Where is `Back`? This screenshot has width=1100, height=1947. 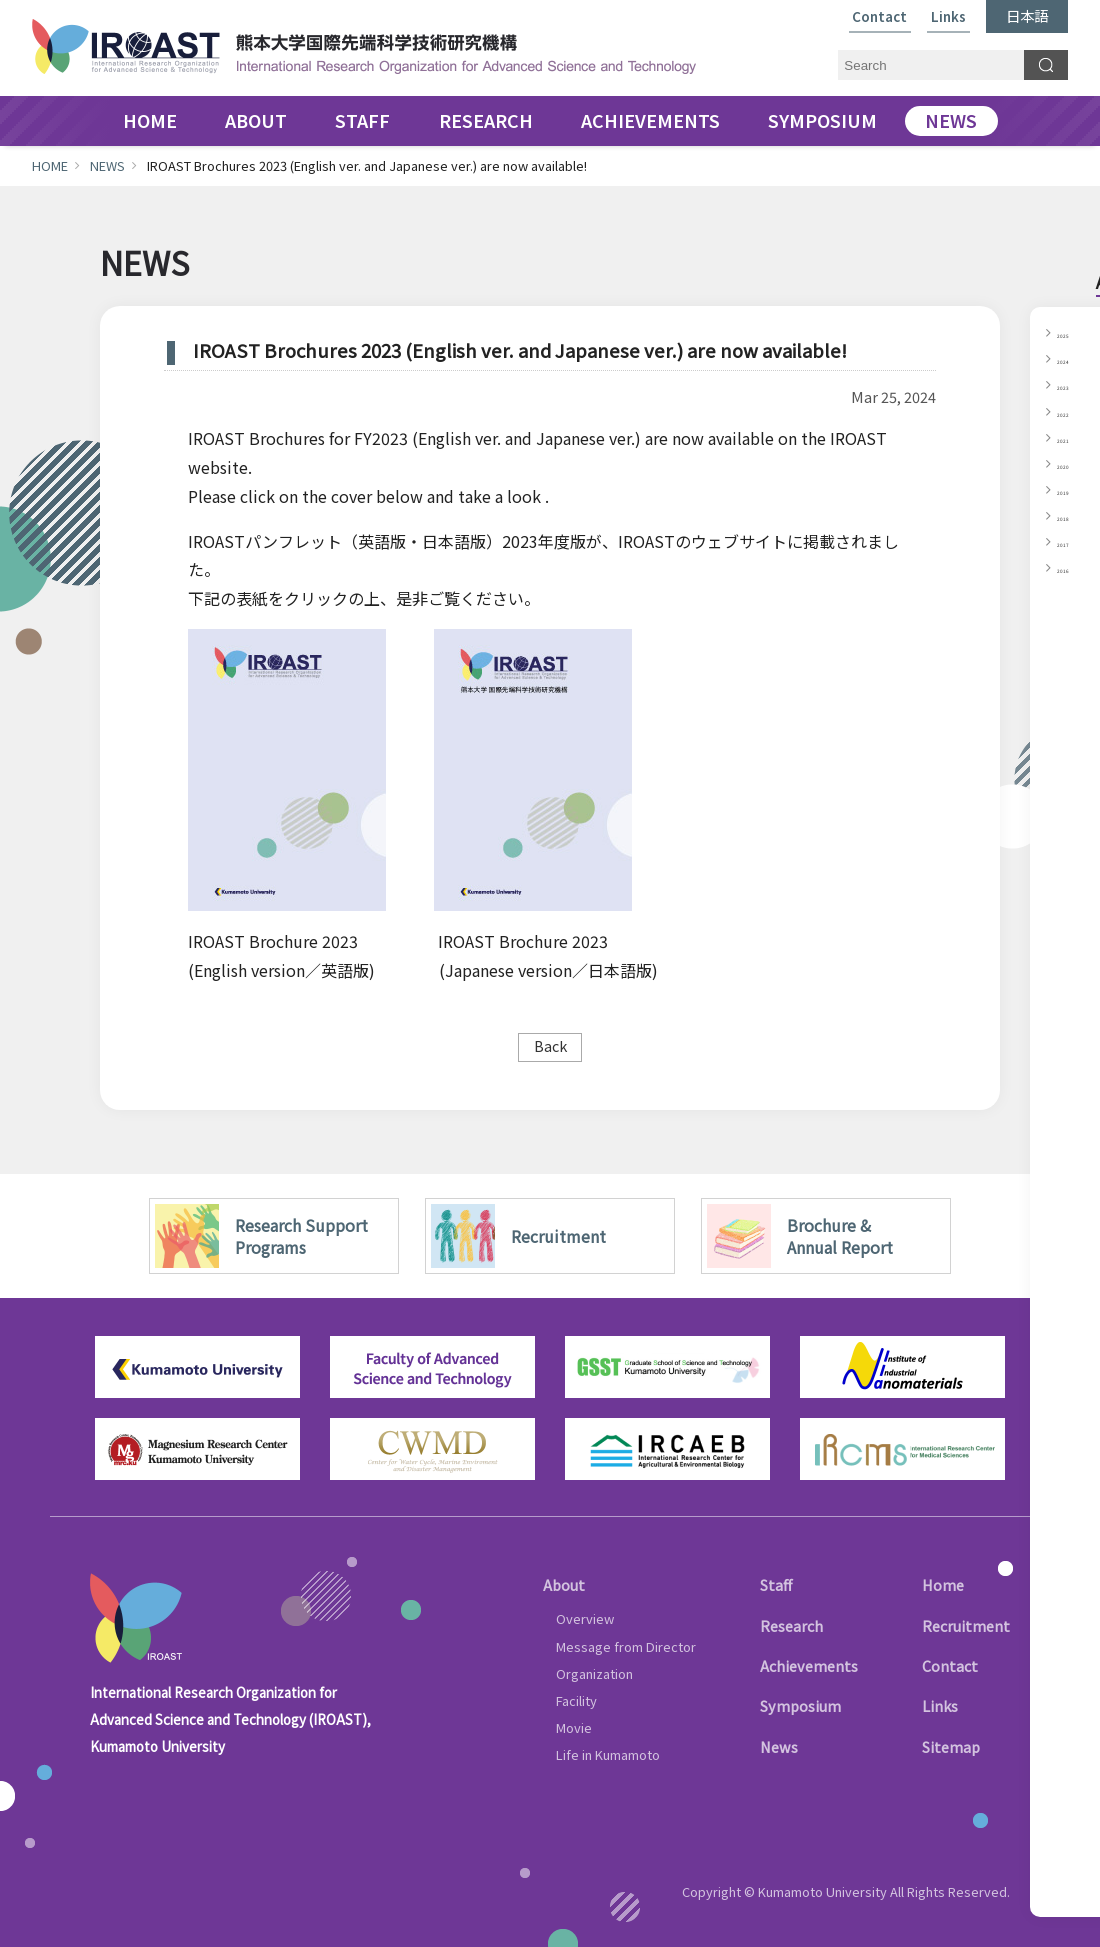
Back is located at coordinates (550, 1045).